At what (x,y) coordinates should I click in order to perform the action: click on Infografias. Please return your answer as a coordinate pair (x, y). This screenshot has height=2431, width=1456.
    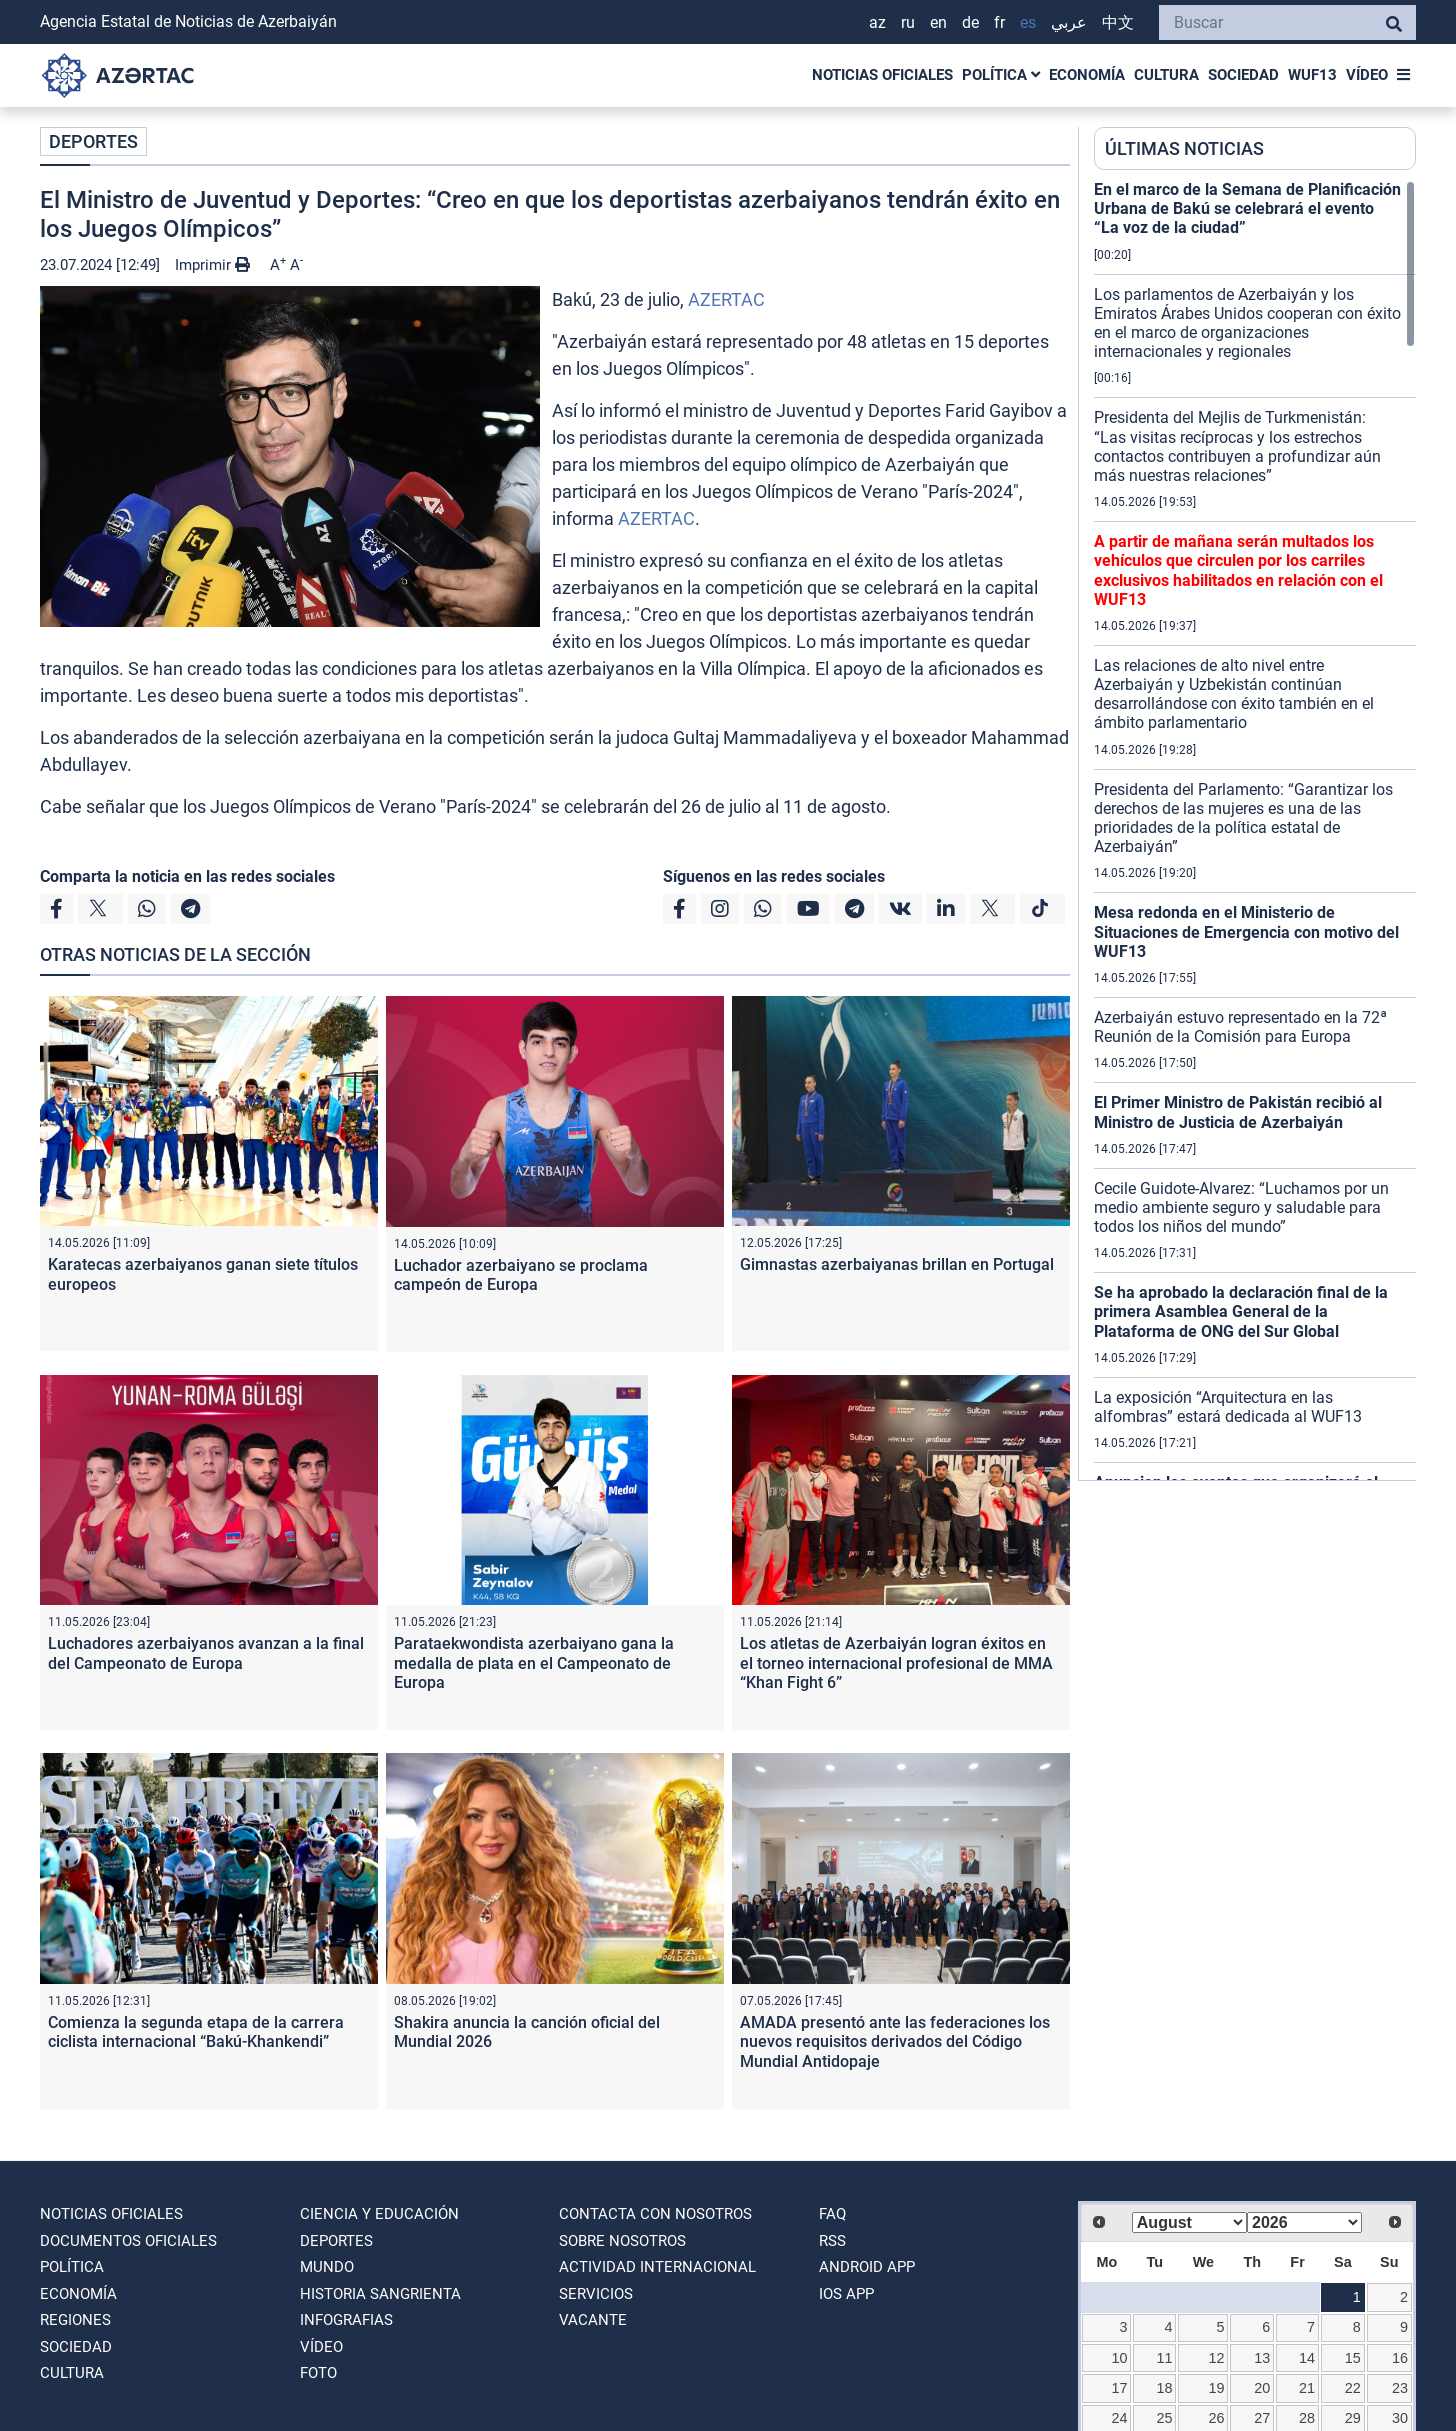
    Looking at the image, I should click on (346, 2320).